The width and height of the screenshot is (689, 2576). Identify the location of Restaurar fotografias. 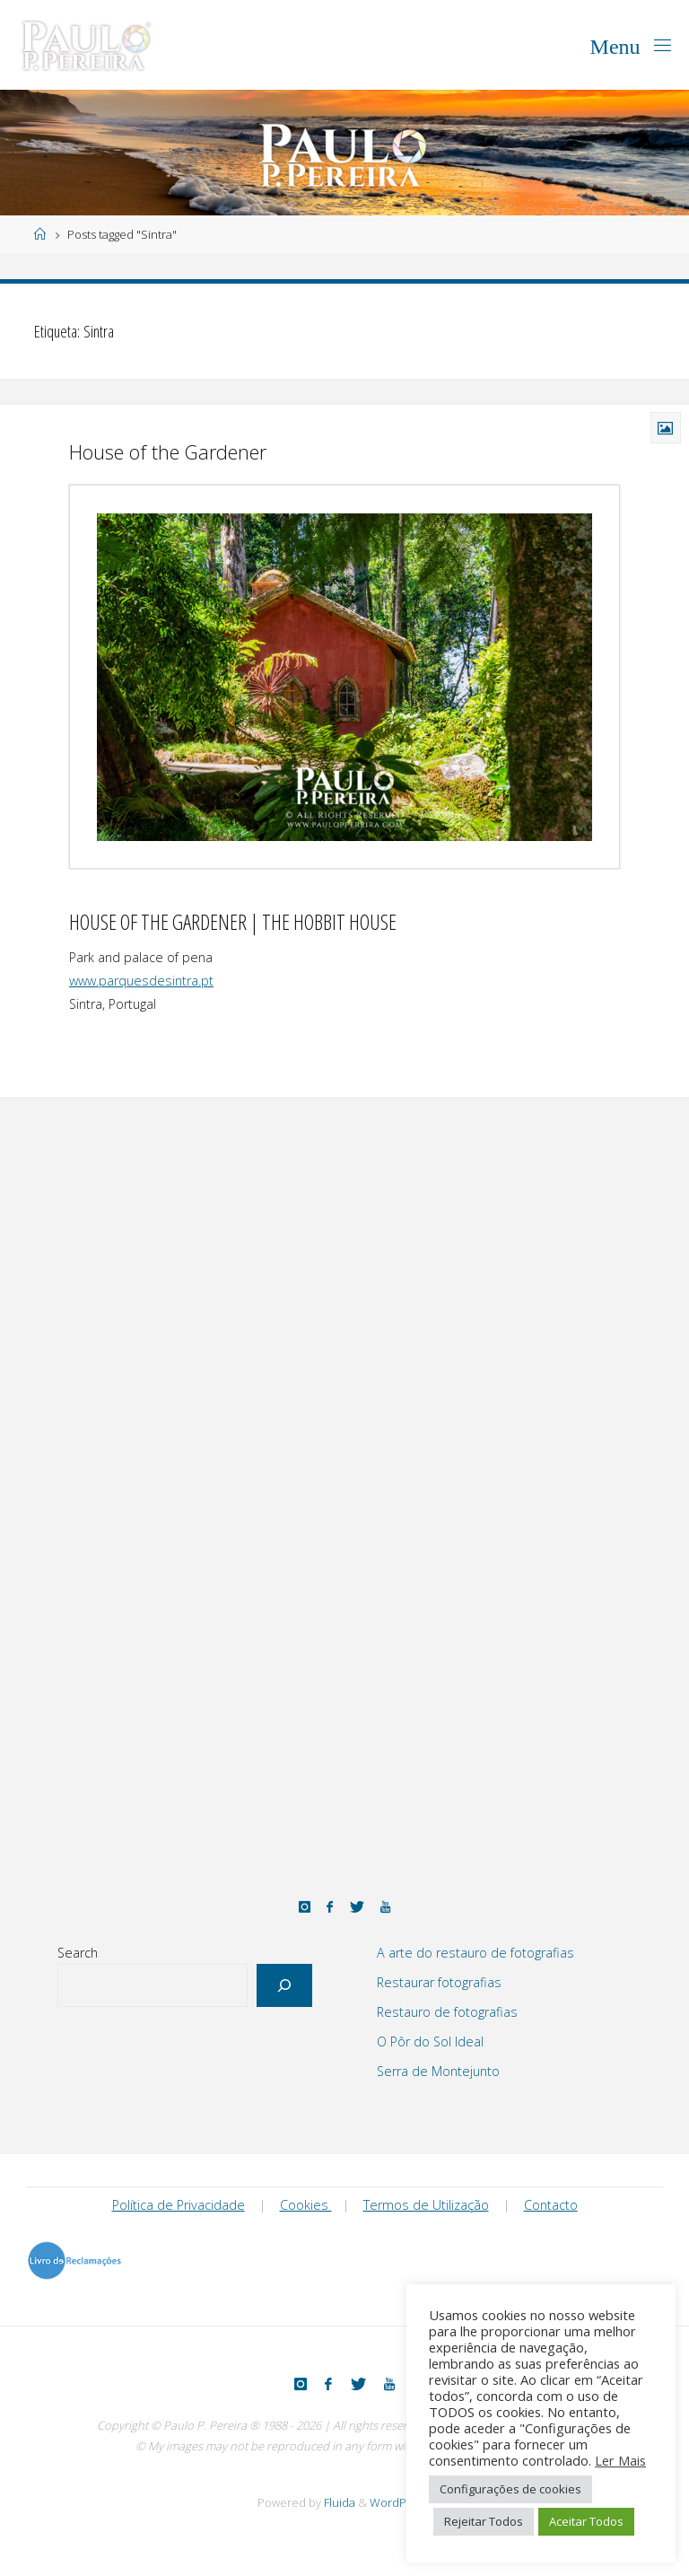
(439, 1982).